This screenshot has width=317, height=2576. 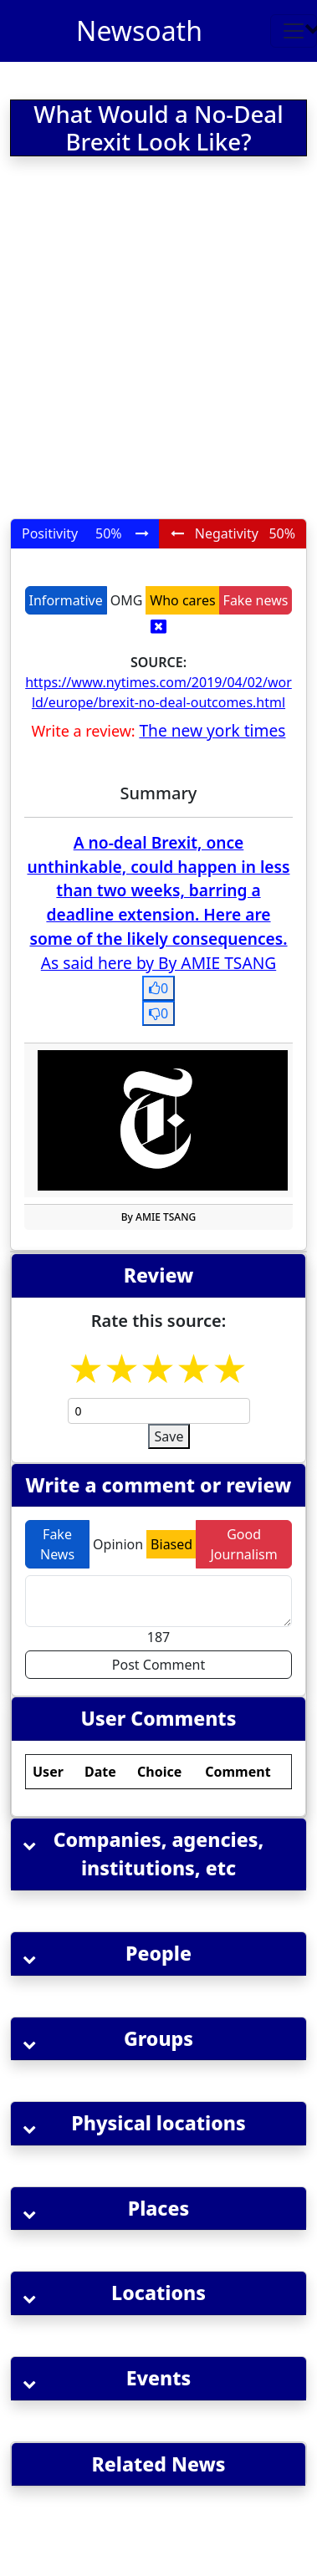 What do you see at coordinates (126, 600) in the screenshot?
I see `OMG` at bounding box center [126, 600].